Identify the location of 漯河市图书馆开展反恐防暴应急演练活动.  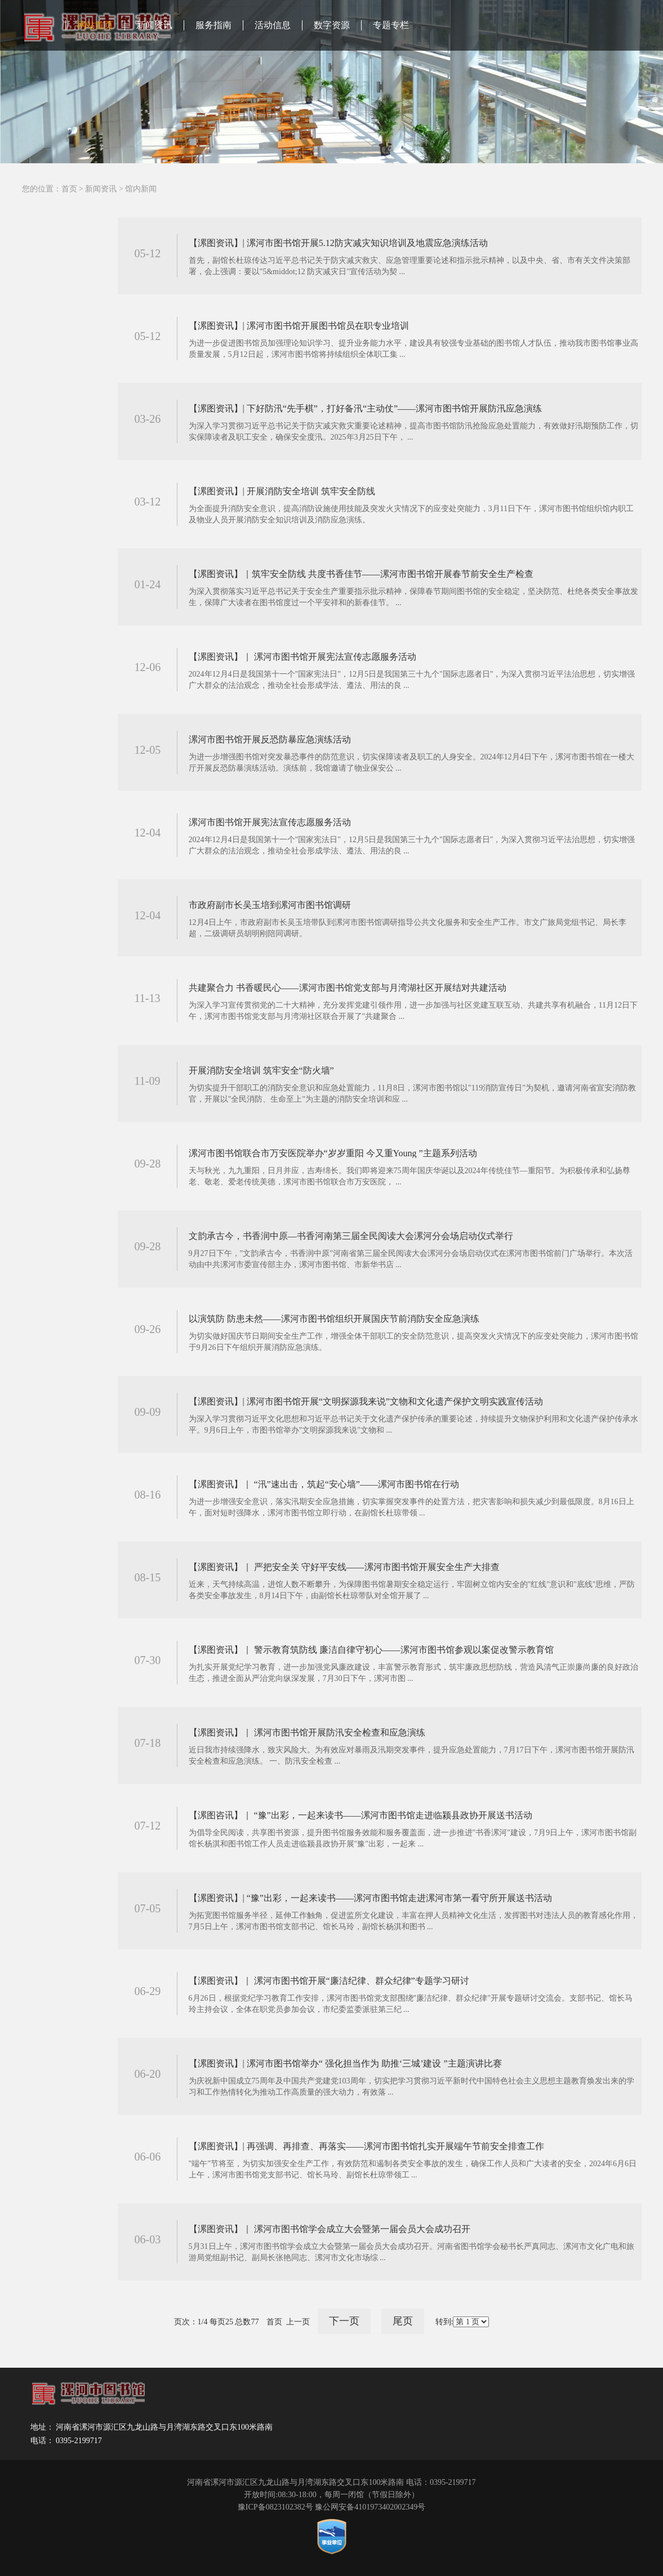
(270, 739).